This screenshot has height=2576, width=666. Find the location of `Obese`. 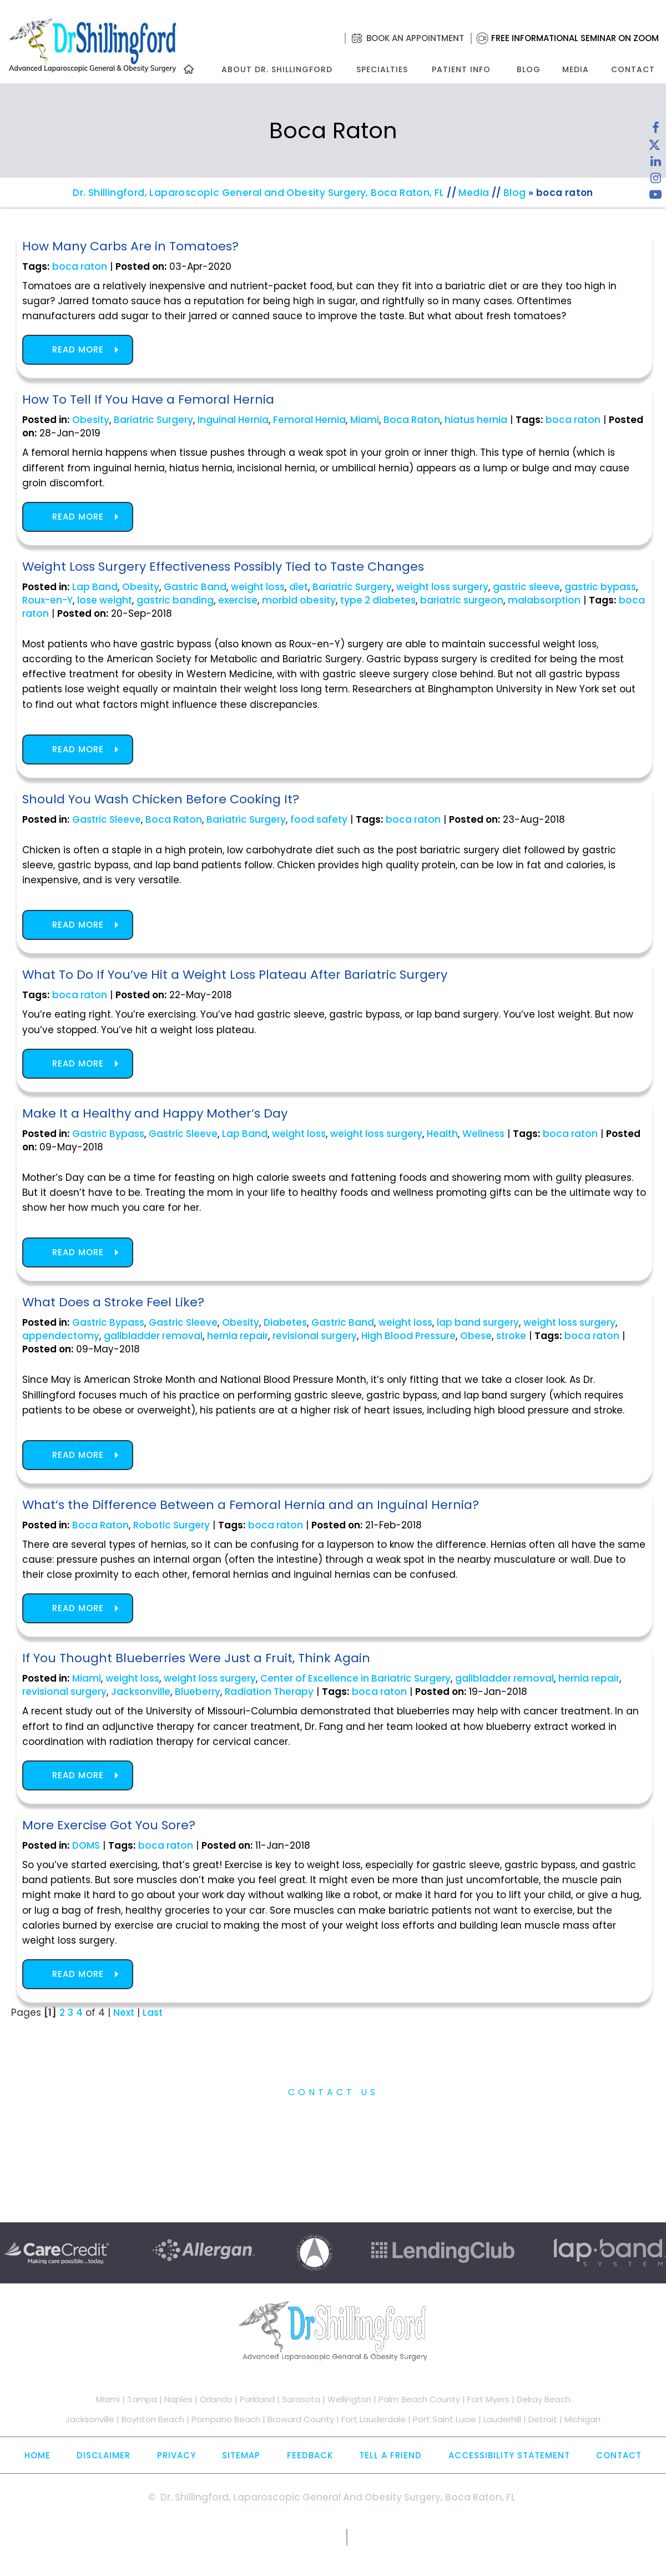

Obese is located at coordinates (476, 1335).